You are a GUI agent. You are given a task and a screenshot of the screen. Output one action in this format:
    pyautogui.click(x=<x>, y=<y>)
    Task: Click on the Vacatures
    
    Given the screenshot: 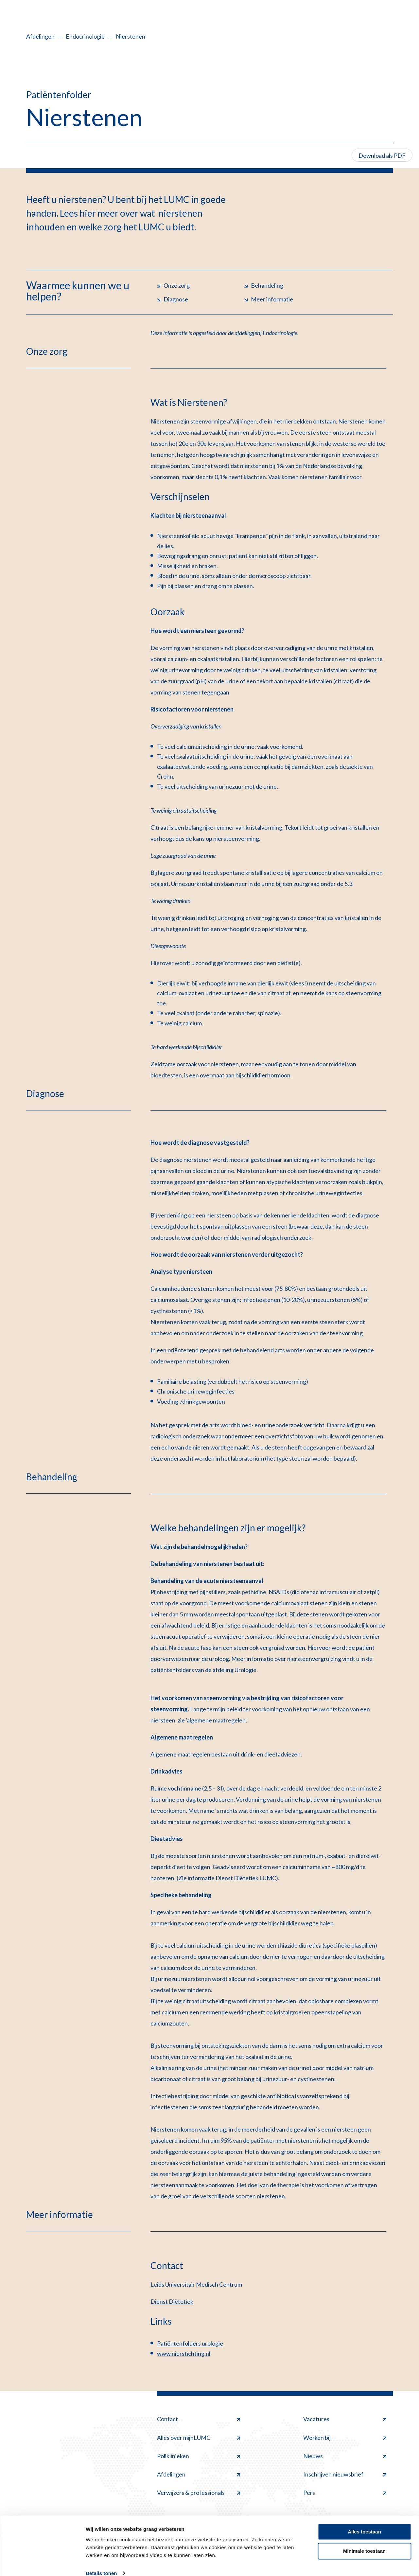 What is the action you would take?
    pyautogui.click(x=344, y=2419)
    